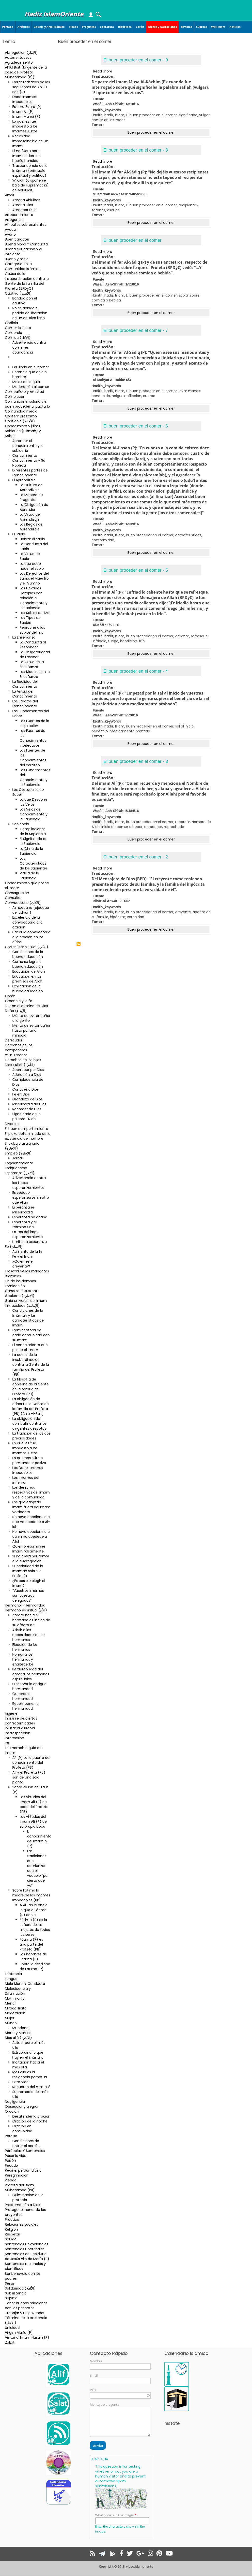  I want to click on Las Fuentes de la inspiración, so click(34, 723).